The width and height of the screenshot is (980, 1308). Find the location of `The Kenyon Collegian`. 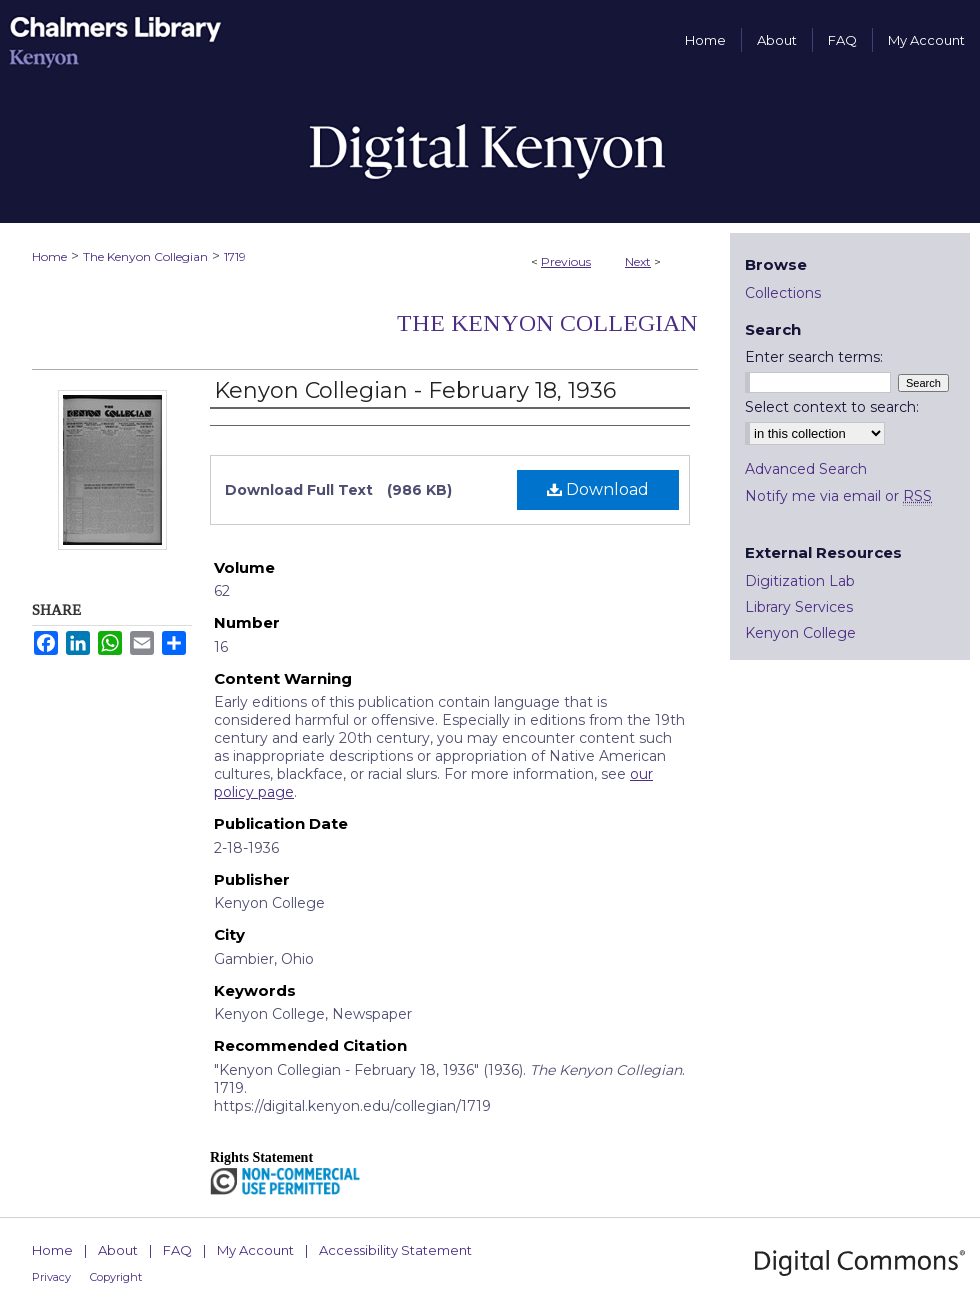

The Kenyon Collegian is located at coordinates (145, 256).